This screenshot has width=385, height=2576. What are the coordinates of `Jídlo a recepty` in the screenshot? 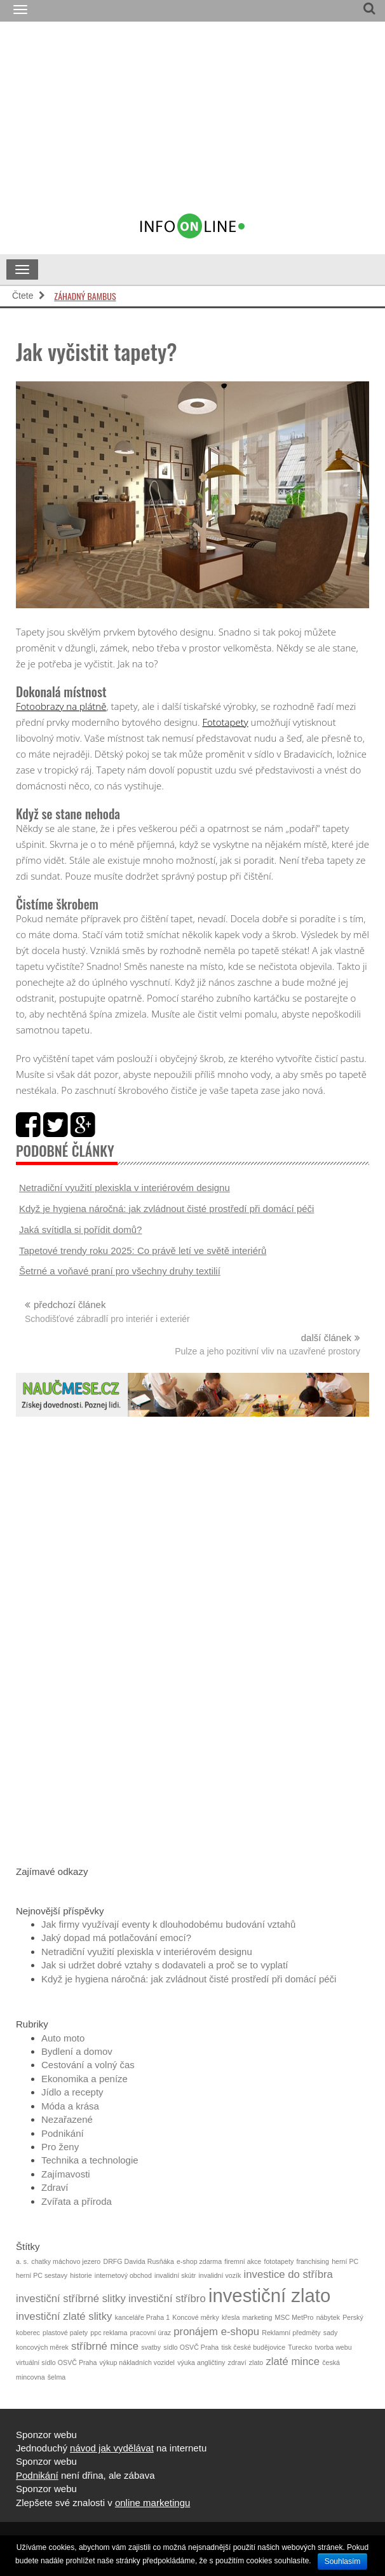 It's located at (72, 2092).